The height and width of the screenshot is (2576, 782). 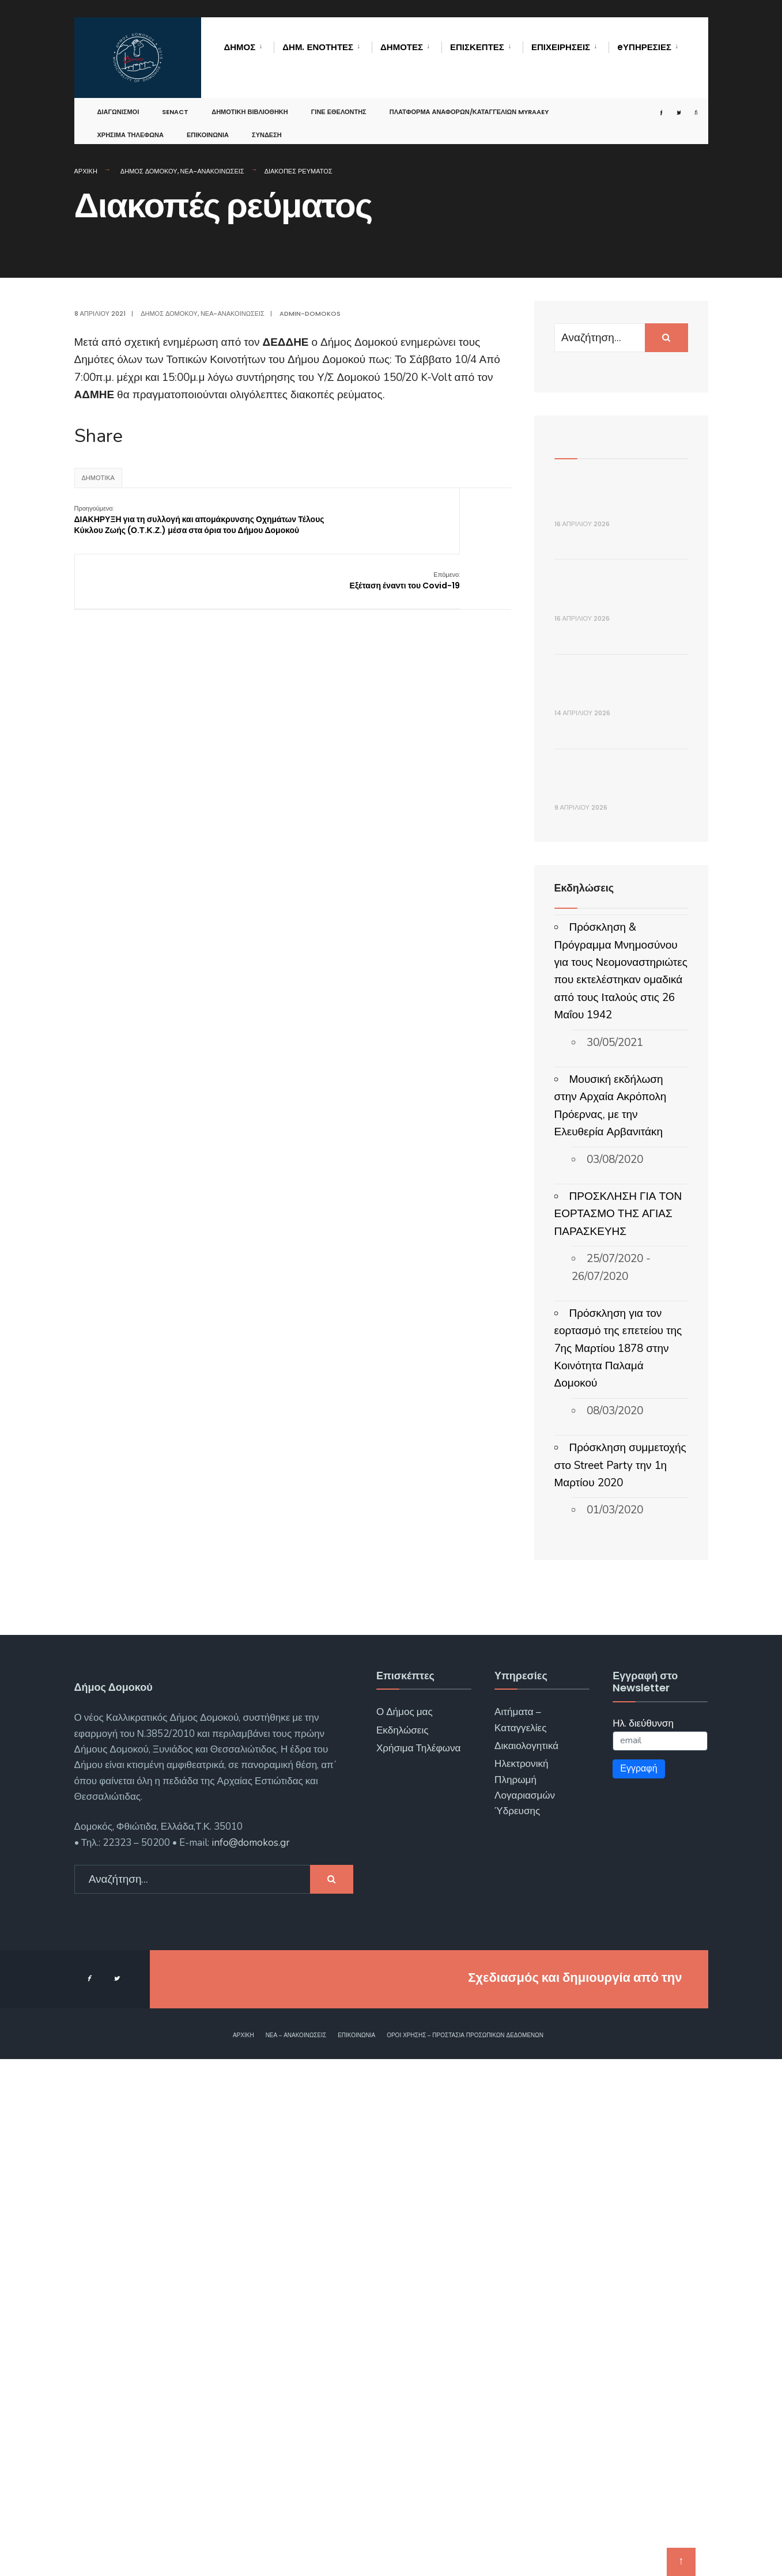 What do you see at coordinates (402, 2247) in the screenshot?
I see `Εκδηλώσεις` at bounding box center [402, 2247].